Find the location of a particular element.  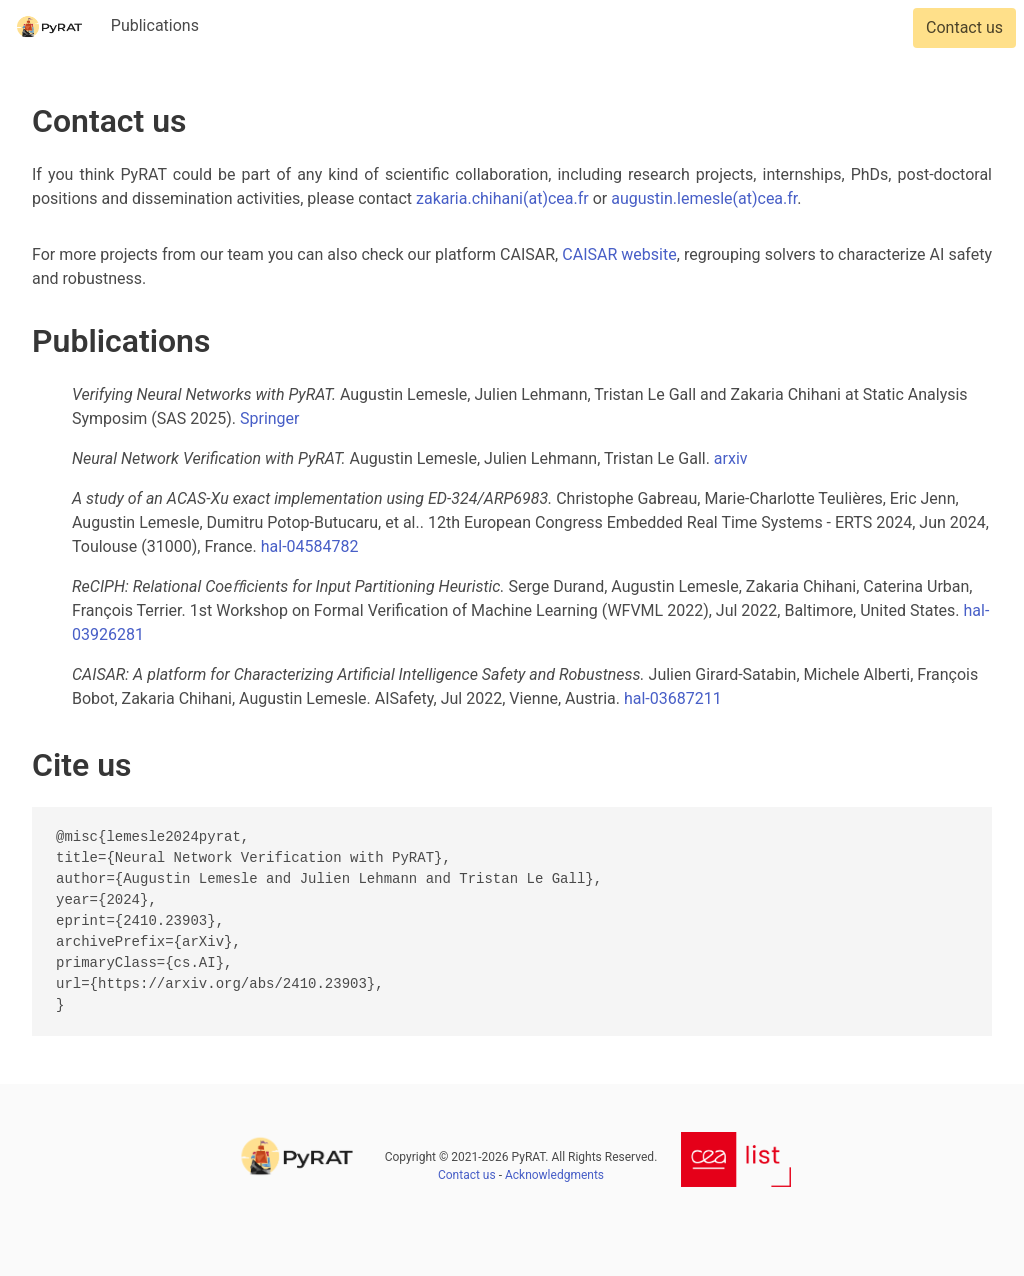

CAISAR website is located at coordinates (619, 254).